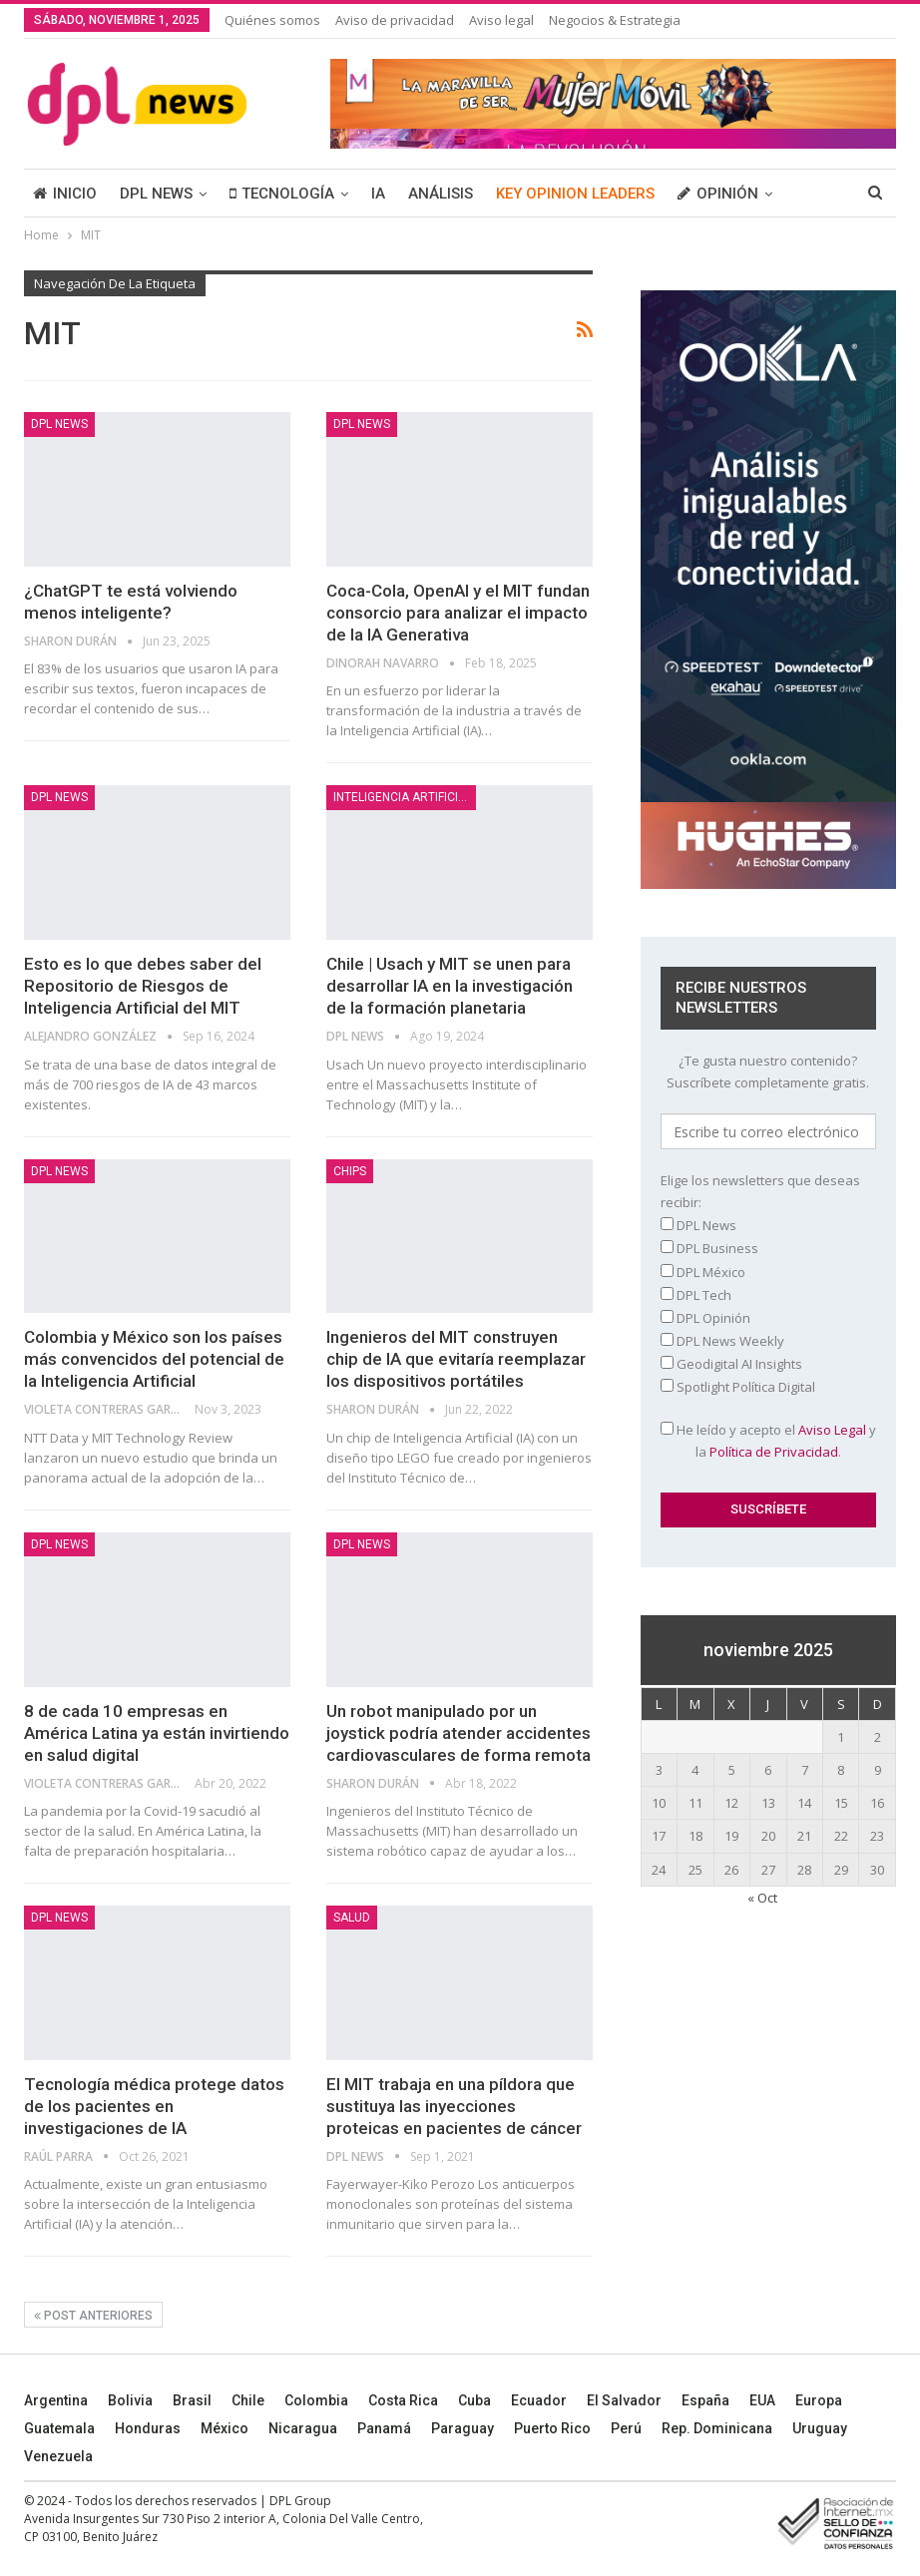 This screenshot has width=920, height=2576. I want to click on TECNOLOGÍA, so click(282, 194).